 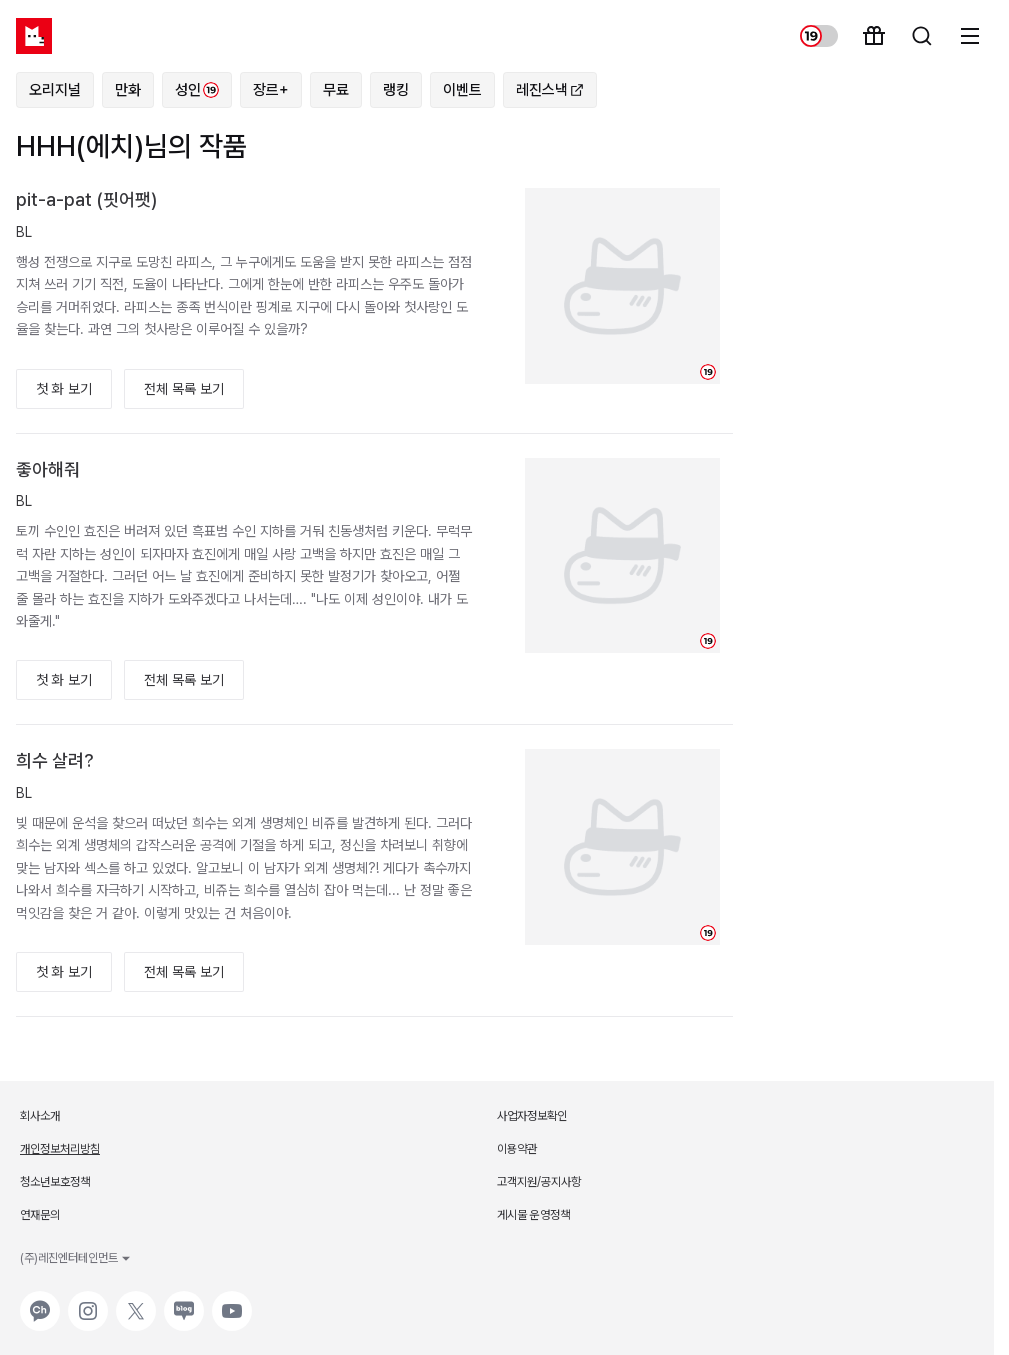 I want to click on 회사소개, so click(x=40, y=1116).